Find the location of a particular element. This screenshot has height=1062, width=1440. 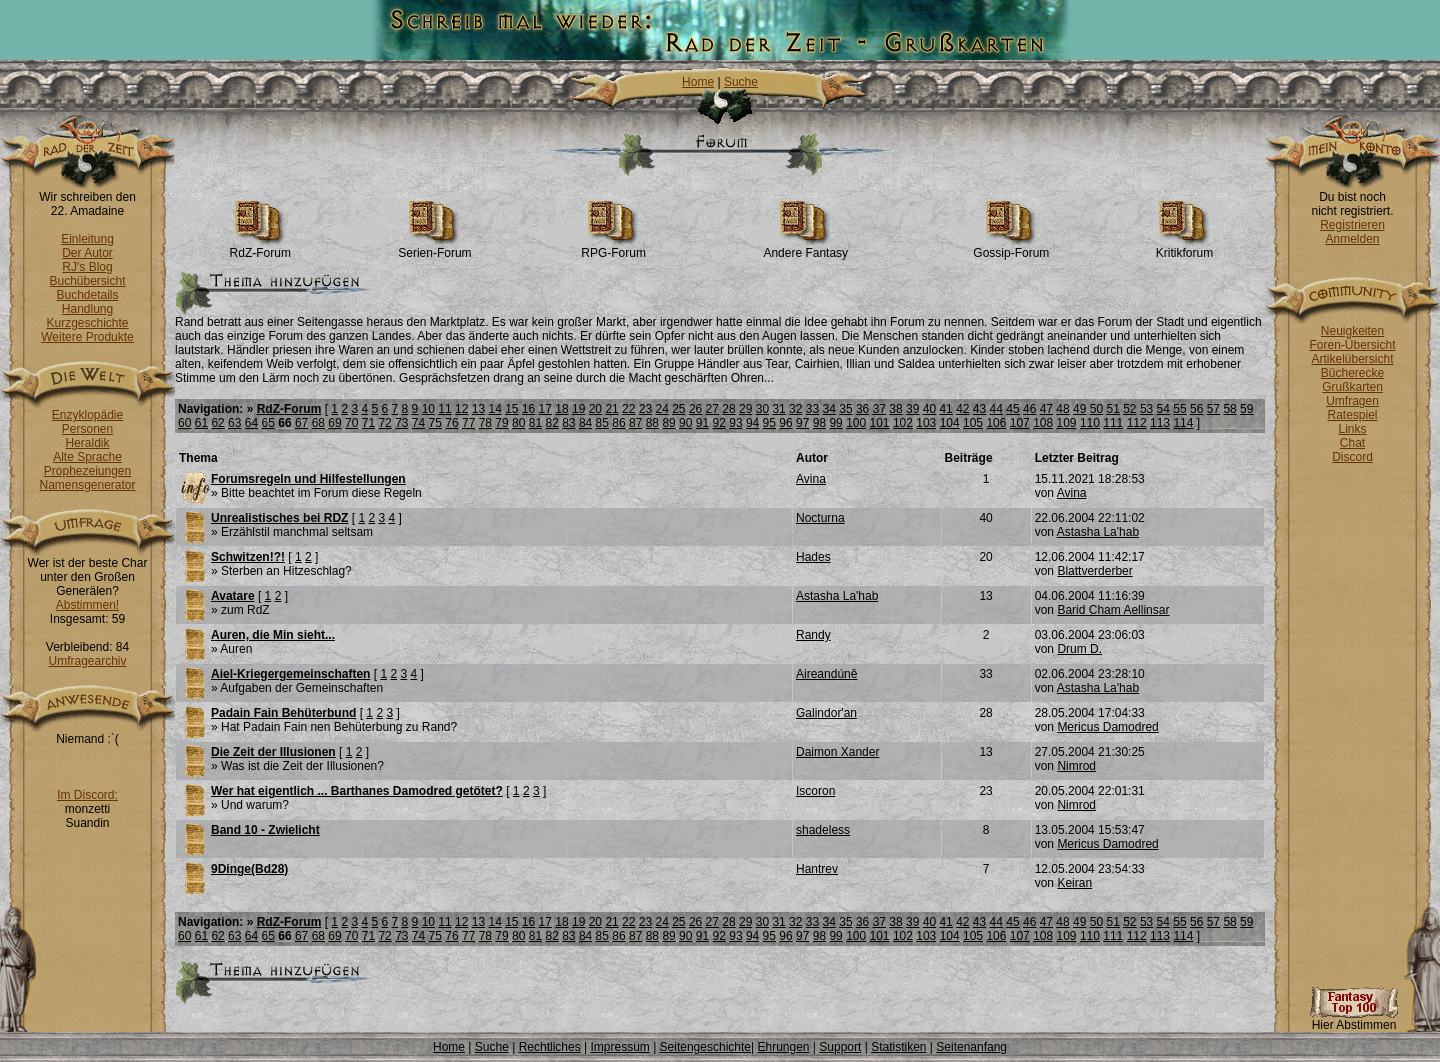

Handlung is located at coordinates (87, 309).